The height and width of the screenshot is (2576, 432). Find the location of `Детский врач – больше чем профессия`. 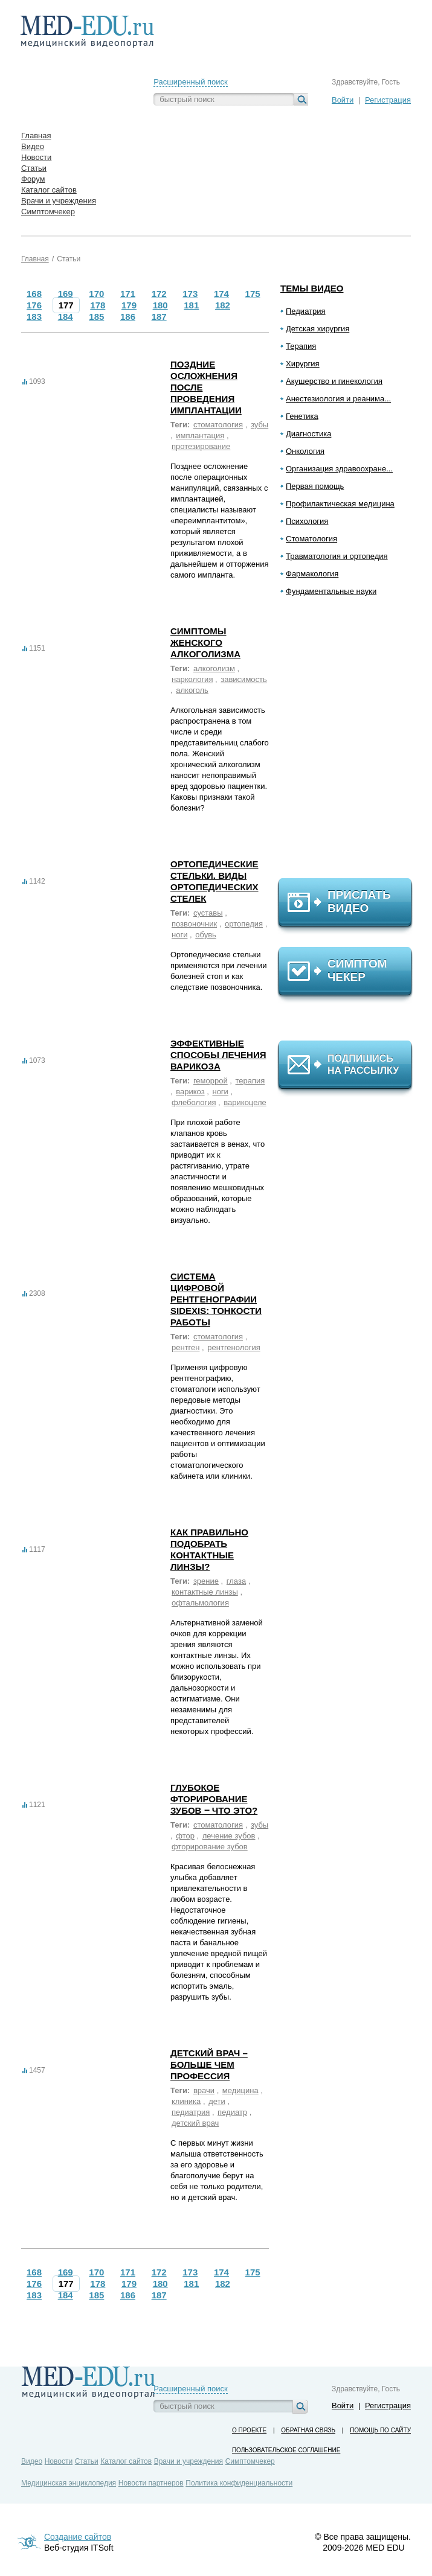

Детский врач – больше чем профессия is located at coordinates (209, 2064).